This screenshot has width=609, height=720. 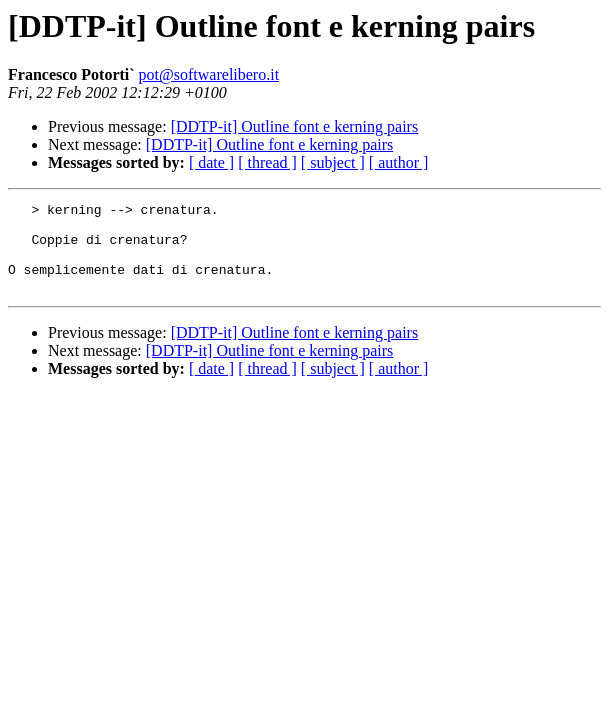 What do you see at coordinates (267, 162) in the screenshot?
I see `[ thread ]` at bounding box center [267, 162].